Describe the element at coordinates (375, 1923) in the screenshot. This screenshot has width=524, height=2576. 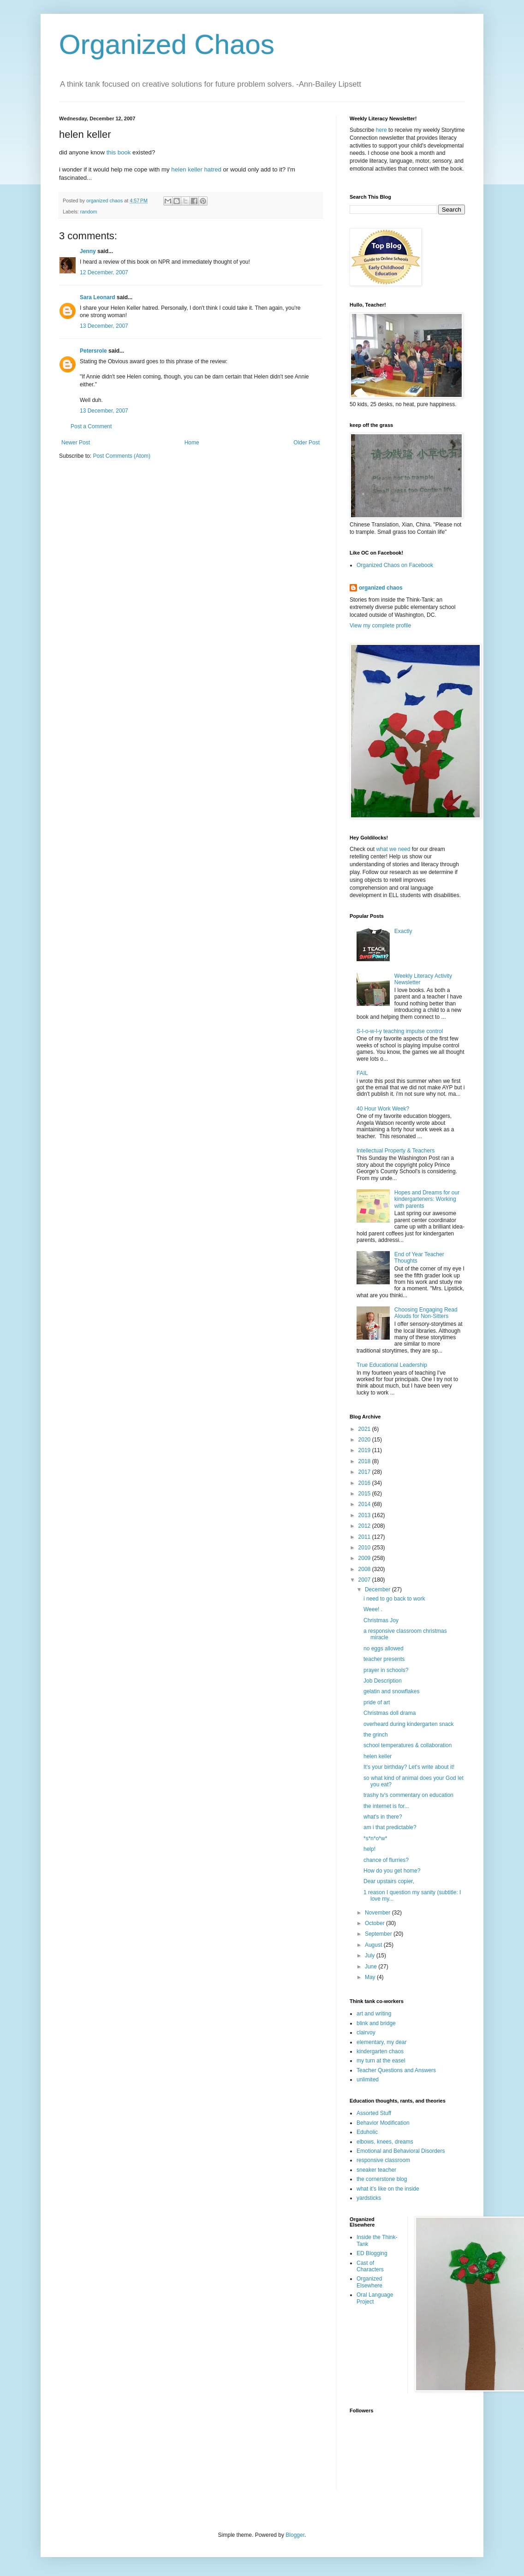
I see `October` at that location.